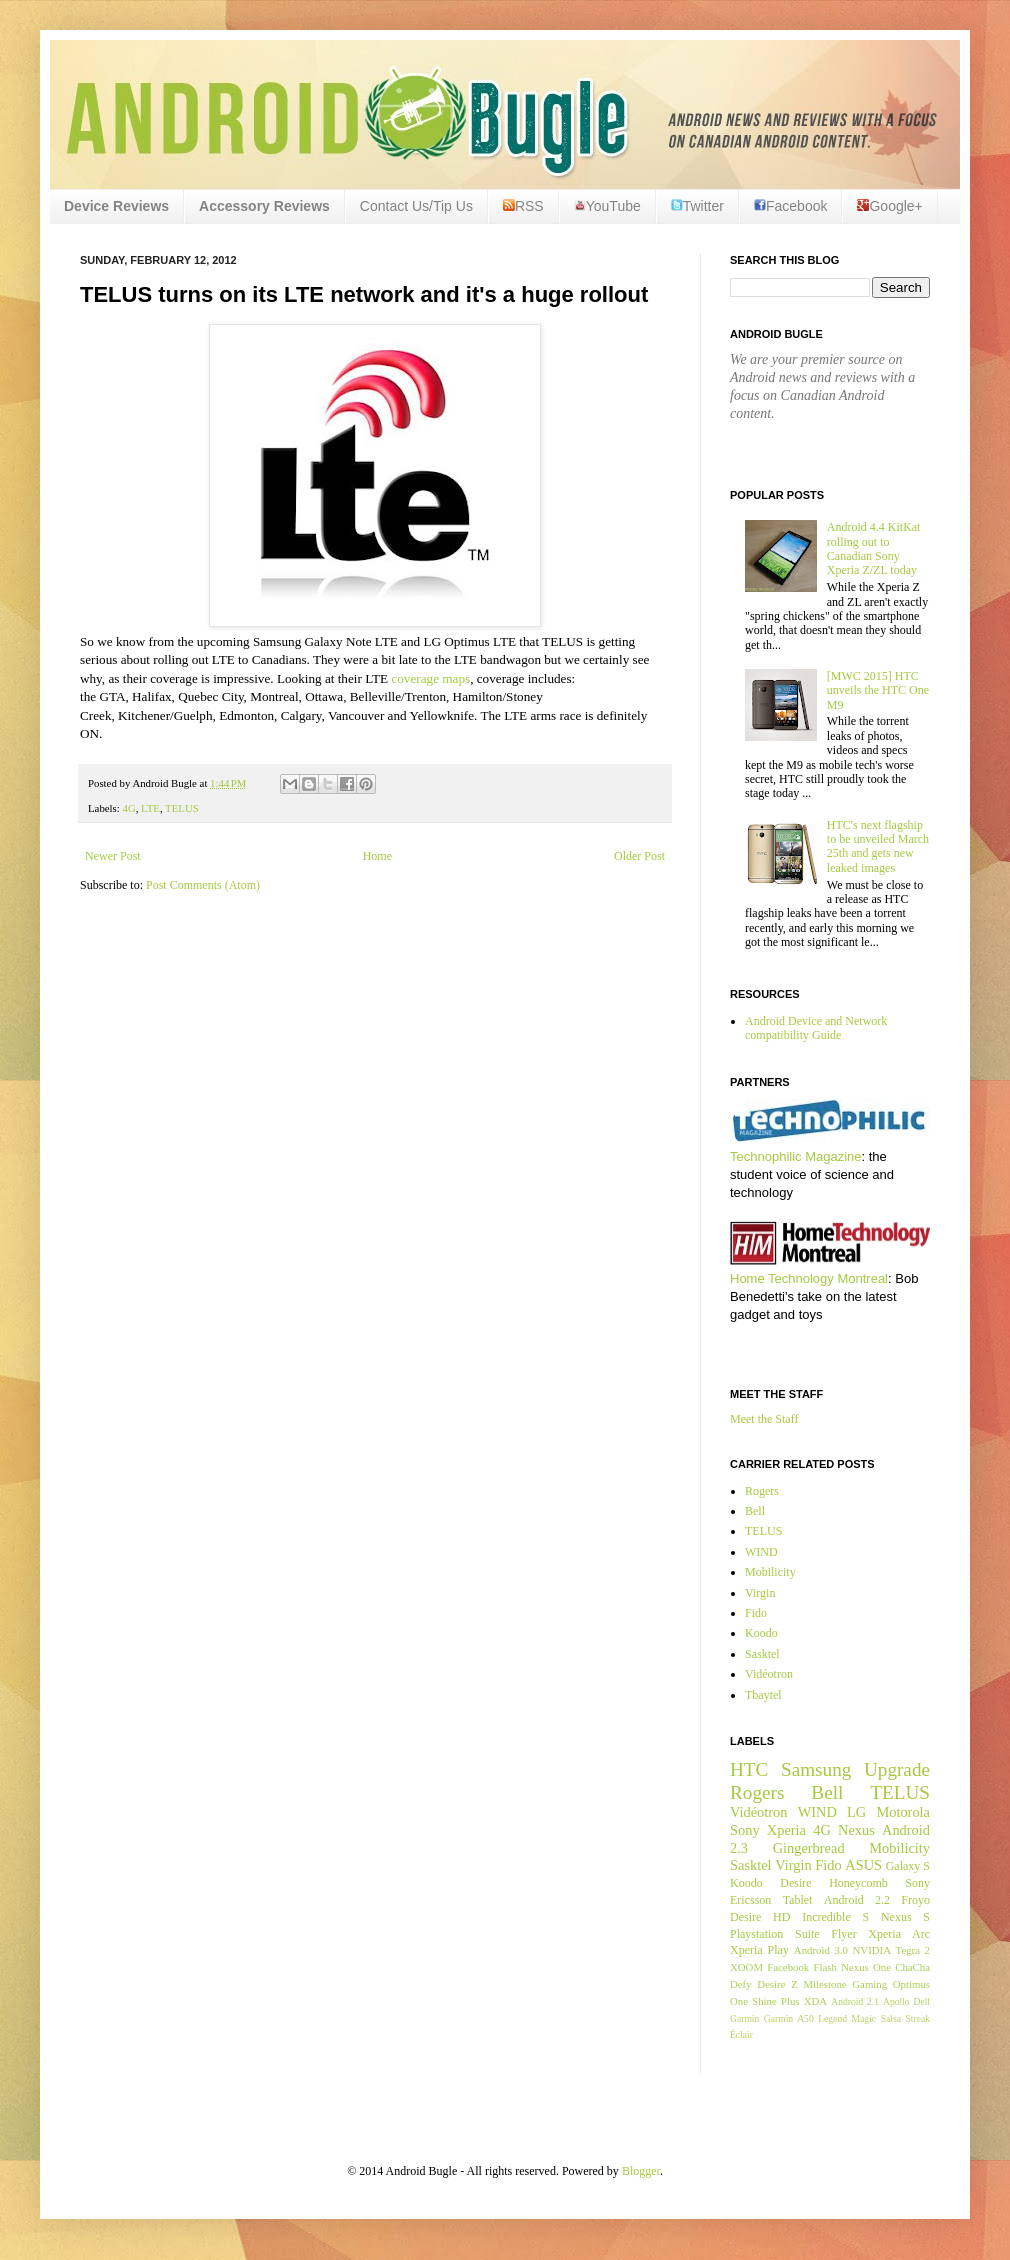  Describe the element at coordinates (430, 678) in the screenshot. I see `coverage maps` at that location.